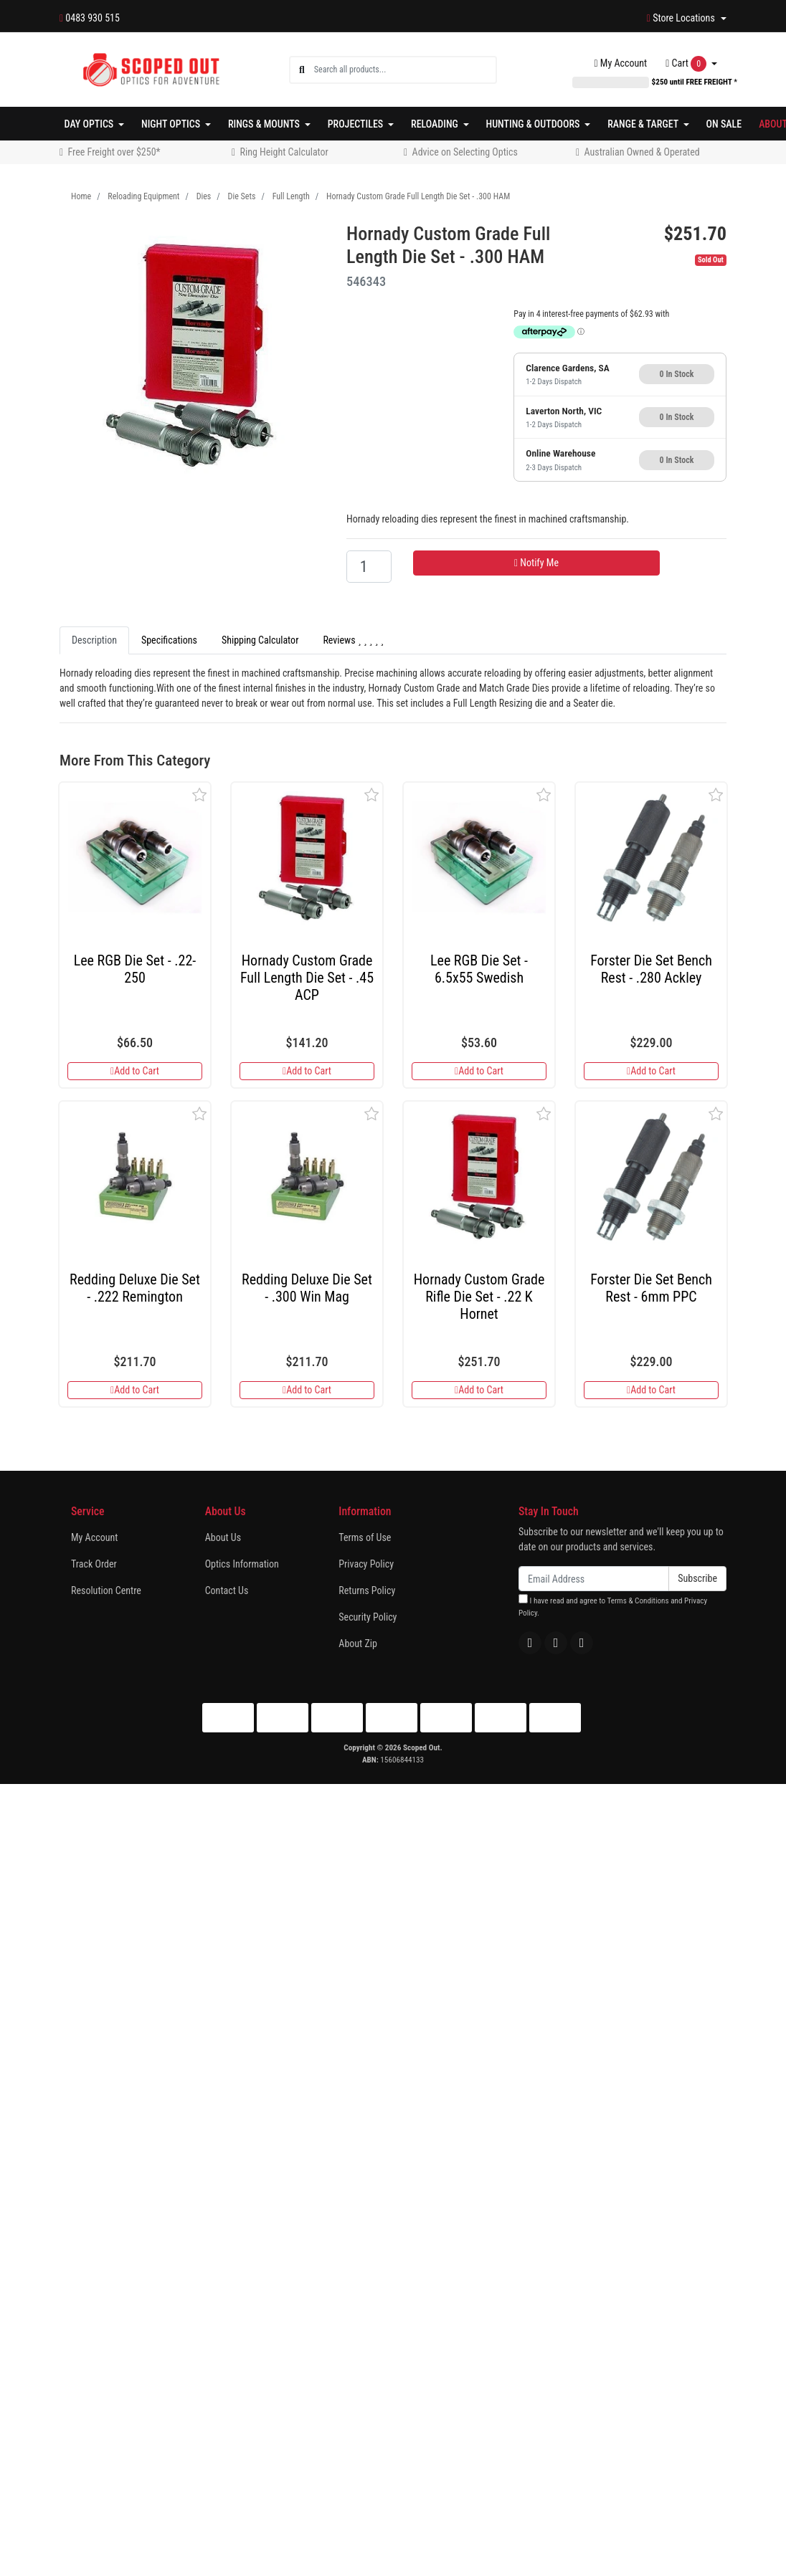 Image resolution: width=786 pixels, height=2576 pixels. Describe the element at coordinates (242, 1564) in the screenshot. I see `Optics Information` at that location.